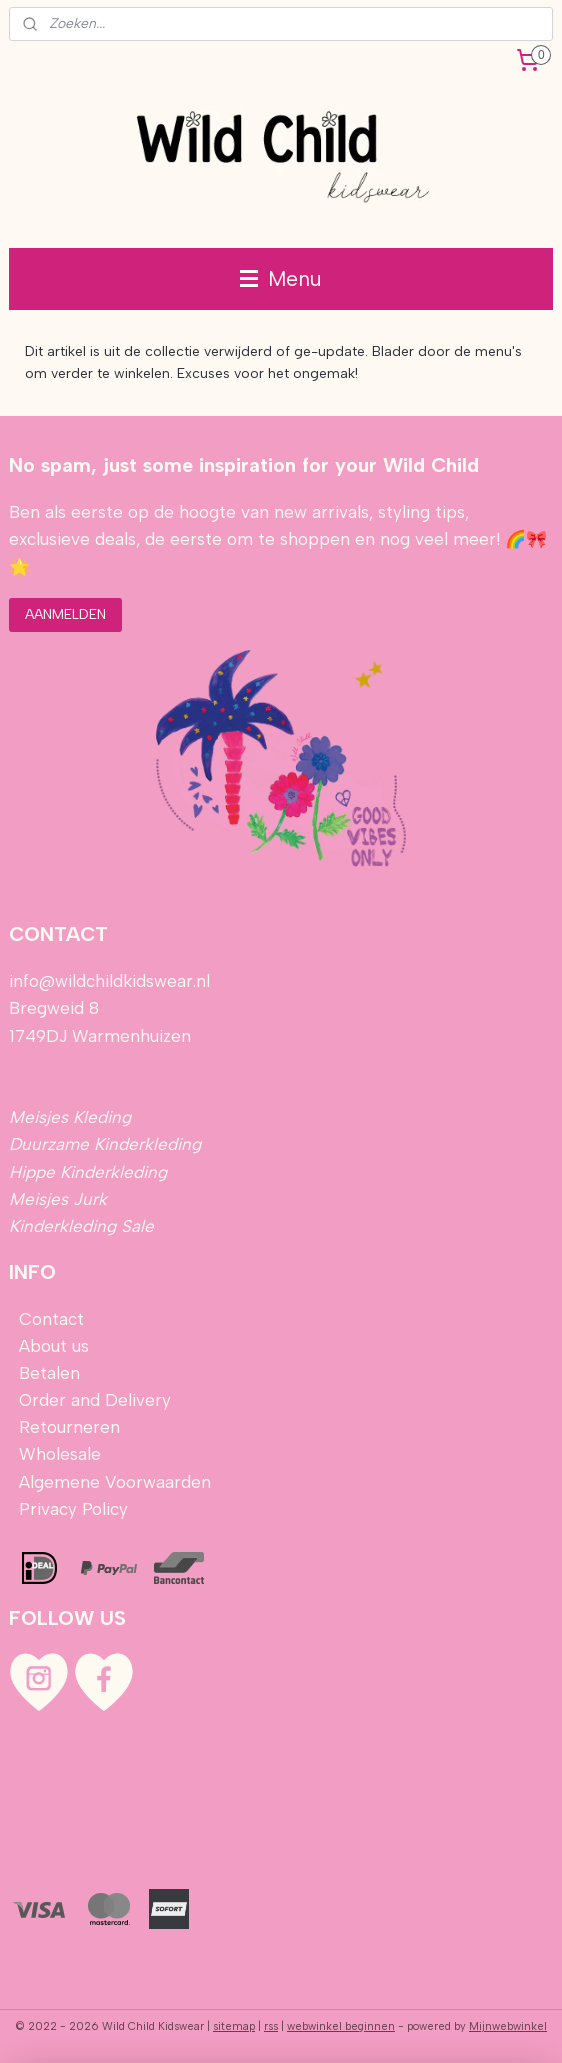 The width and height of the screenshot is (562, 2063). What do you see at coordinates (51, 1319) in the screenshot?
I see `Contact` at bounding box center [51, 1319].